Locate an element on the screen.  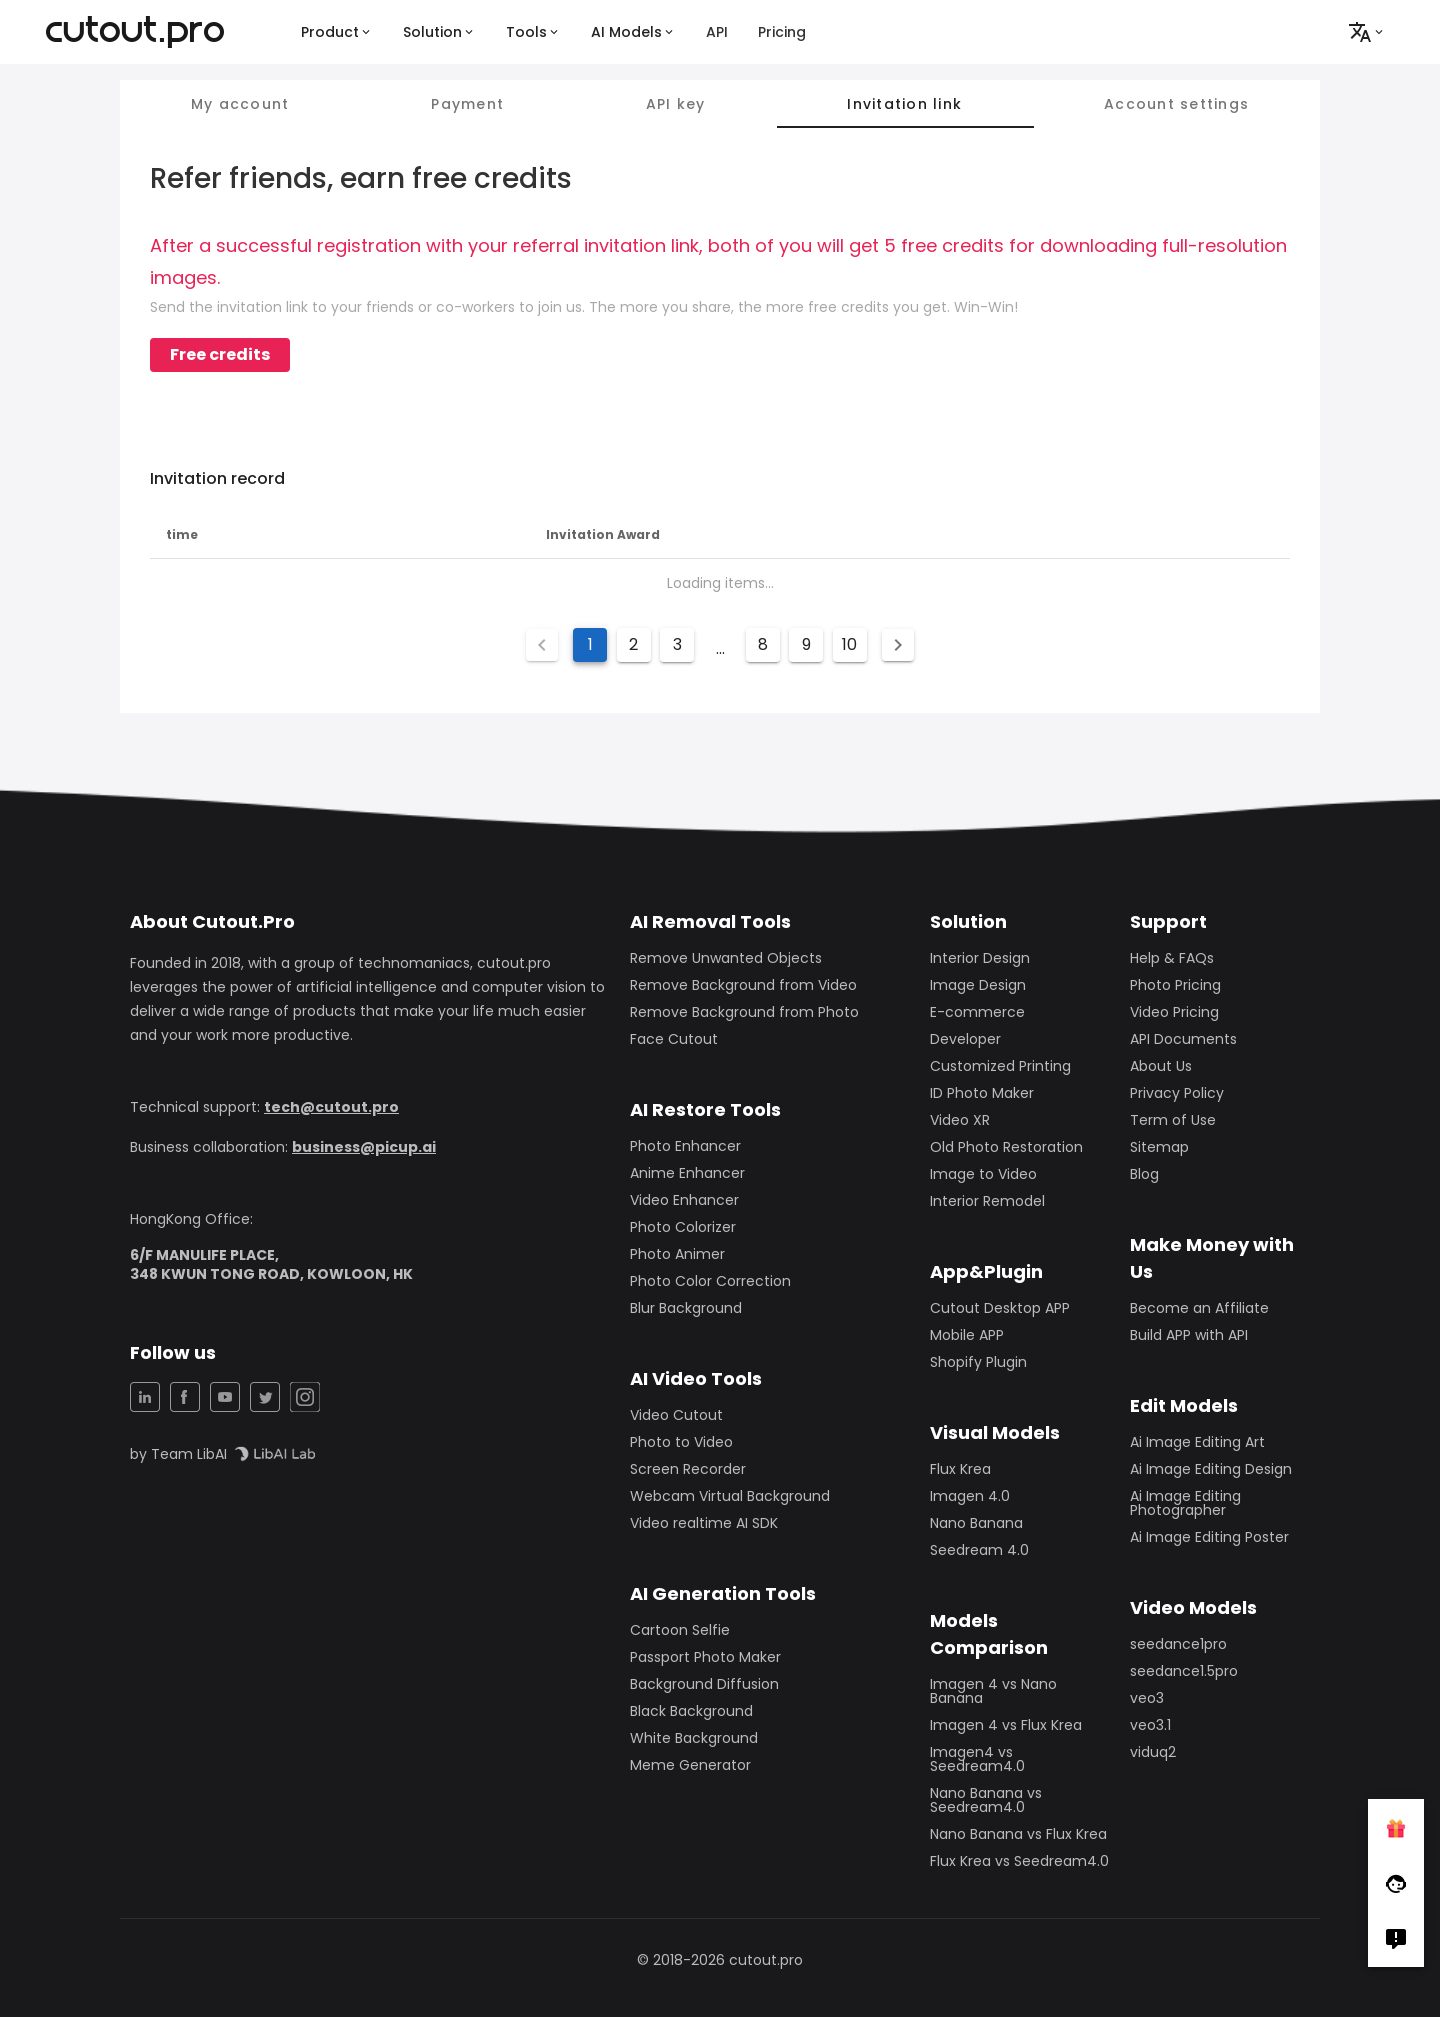
10 [Goto Page 10] is located at coordinates (849, 644).